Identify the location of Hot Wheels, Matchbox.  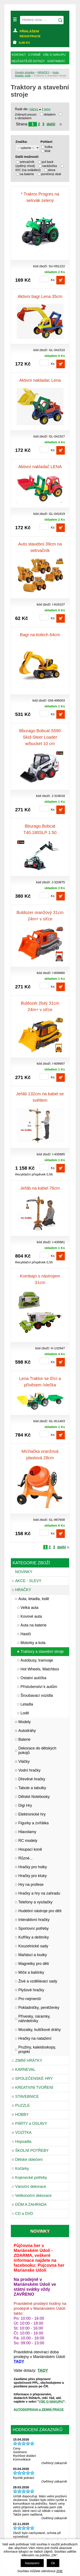
(39, 1669).